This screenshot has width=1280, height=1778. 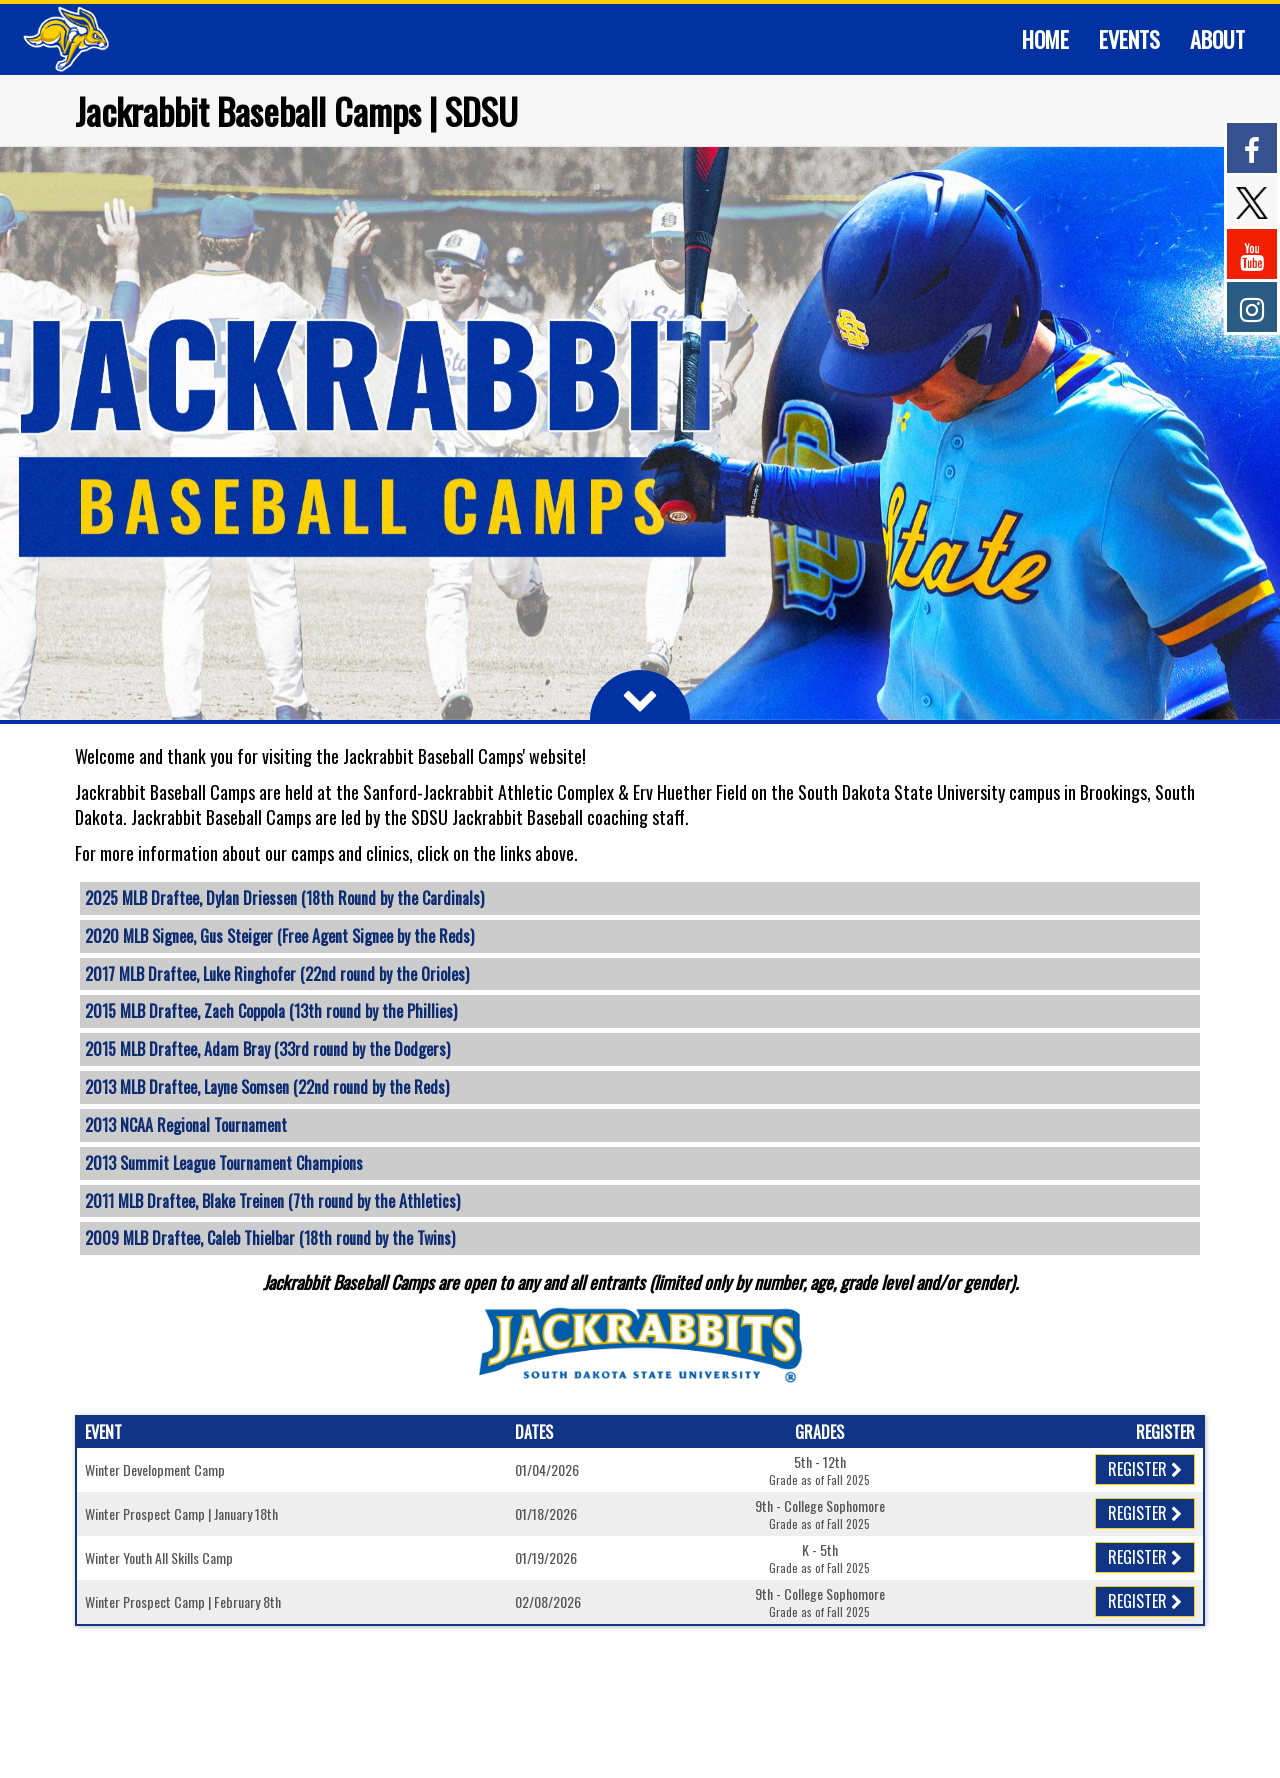 What do you see at coordinates (1045, 39) in the screenshot?
I see `[Current Page Link]` at bounding box center [1045, 39].